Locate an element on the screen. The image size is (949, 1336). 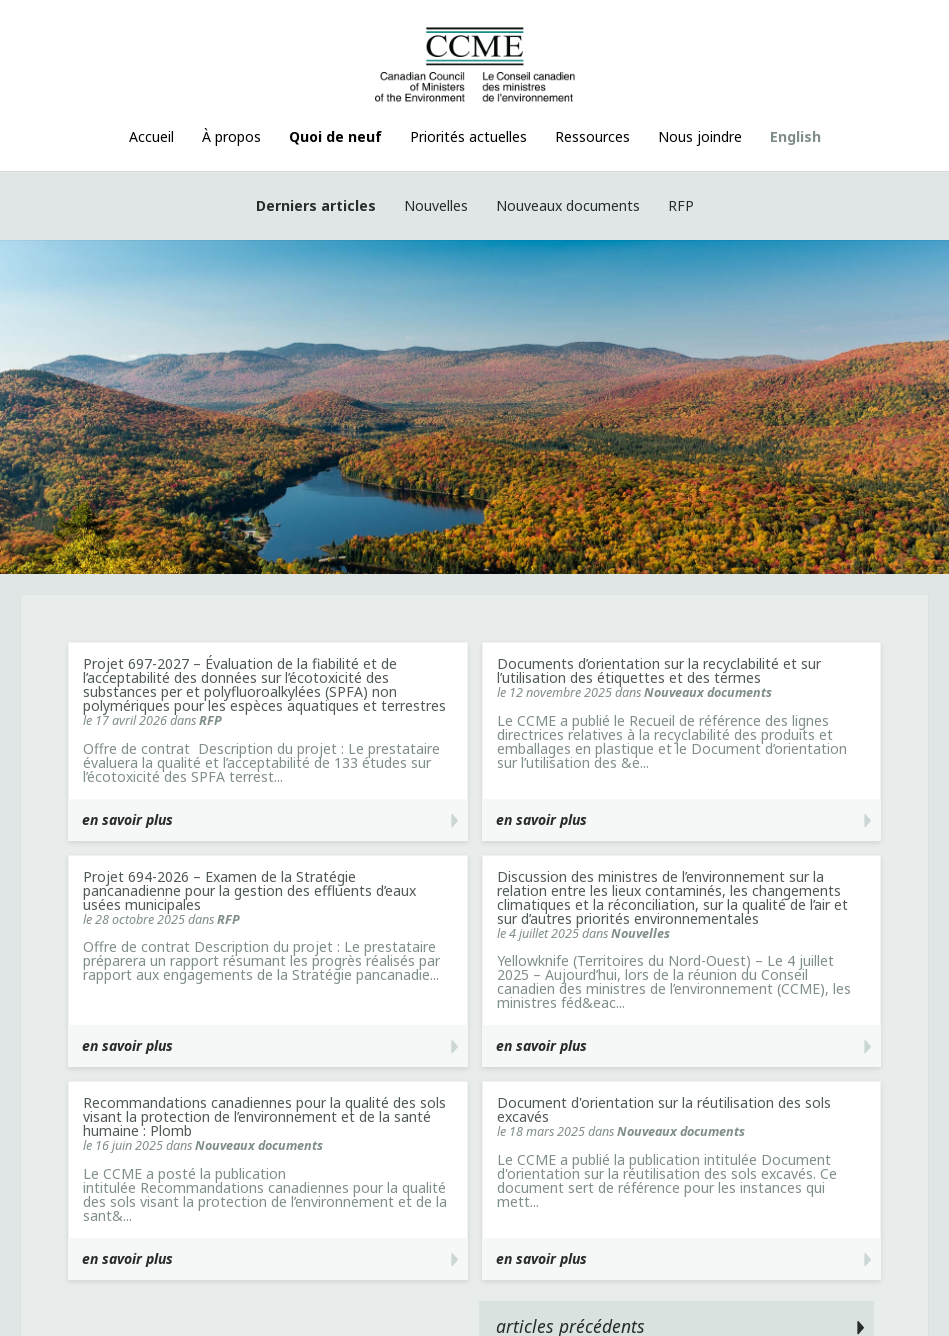
Priorités actuelles is located at coordinates (468, 136).